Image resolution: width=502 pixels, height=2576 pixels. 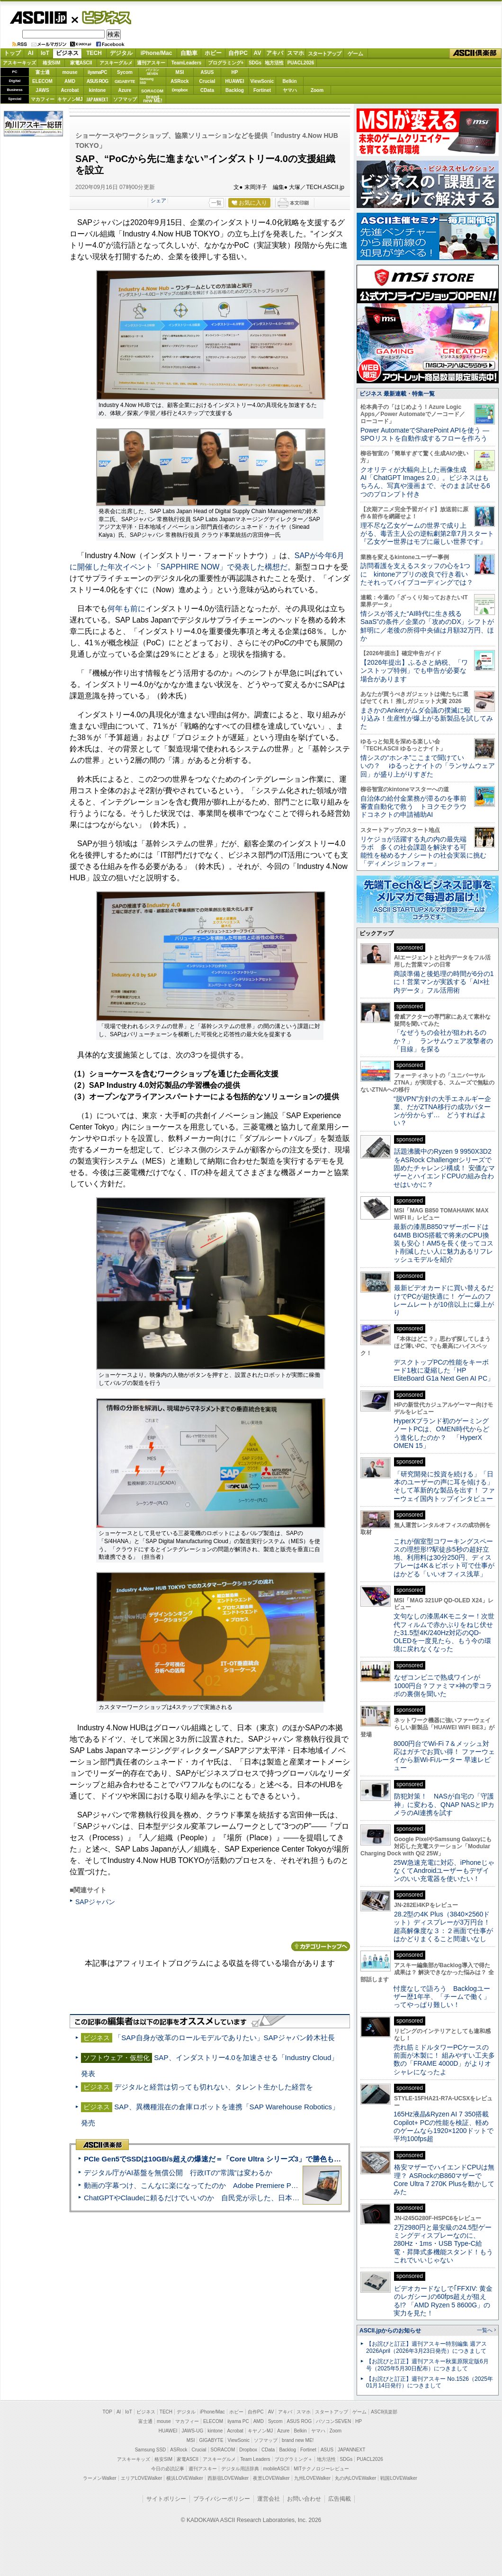 I want to click on ビジネス, so click(x=101, y=17).